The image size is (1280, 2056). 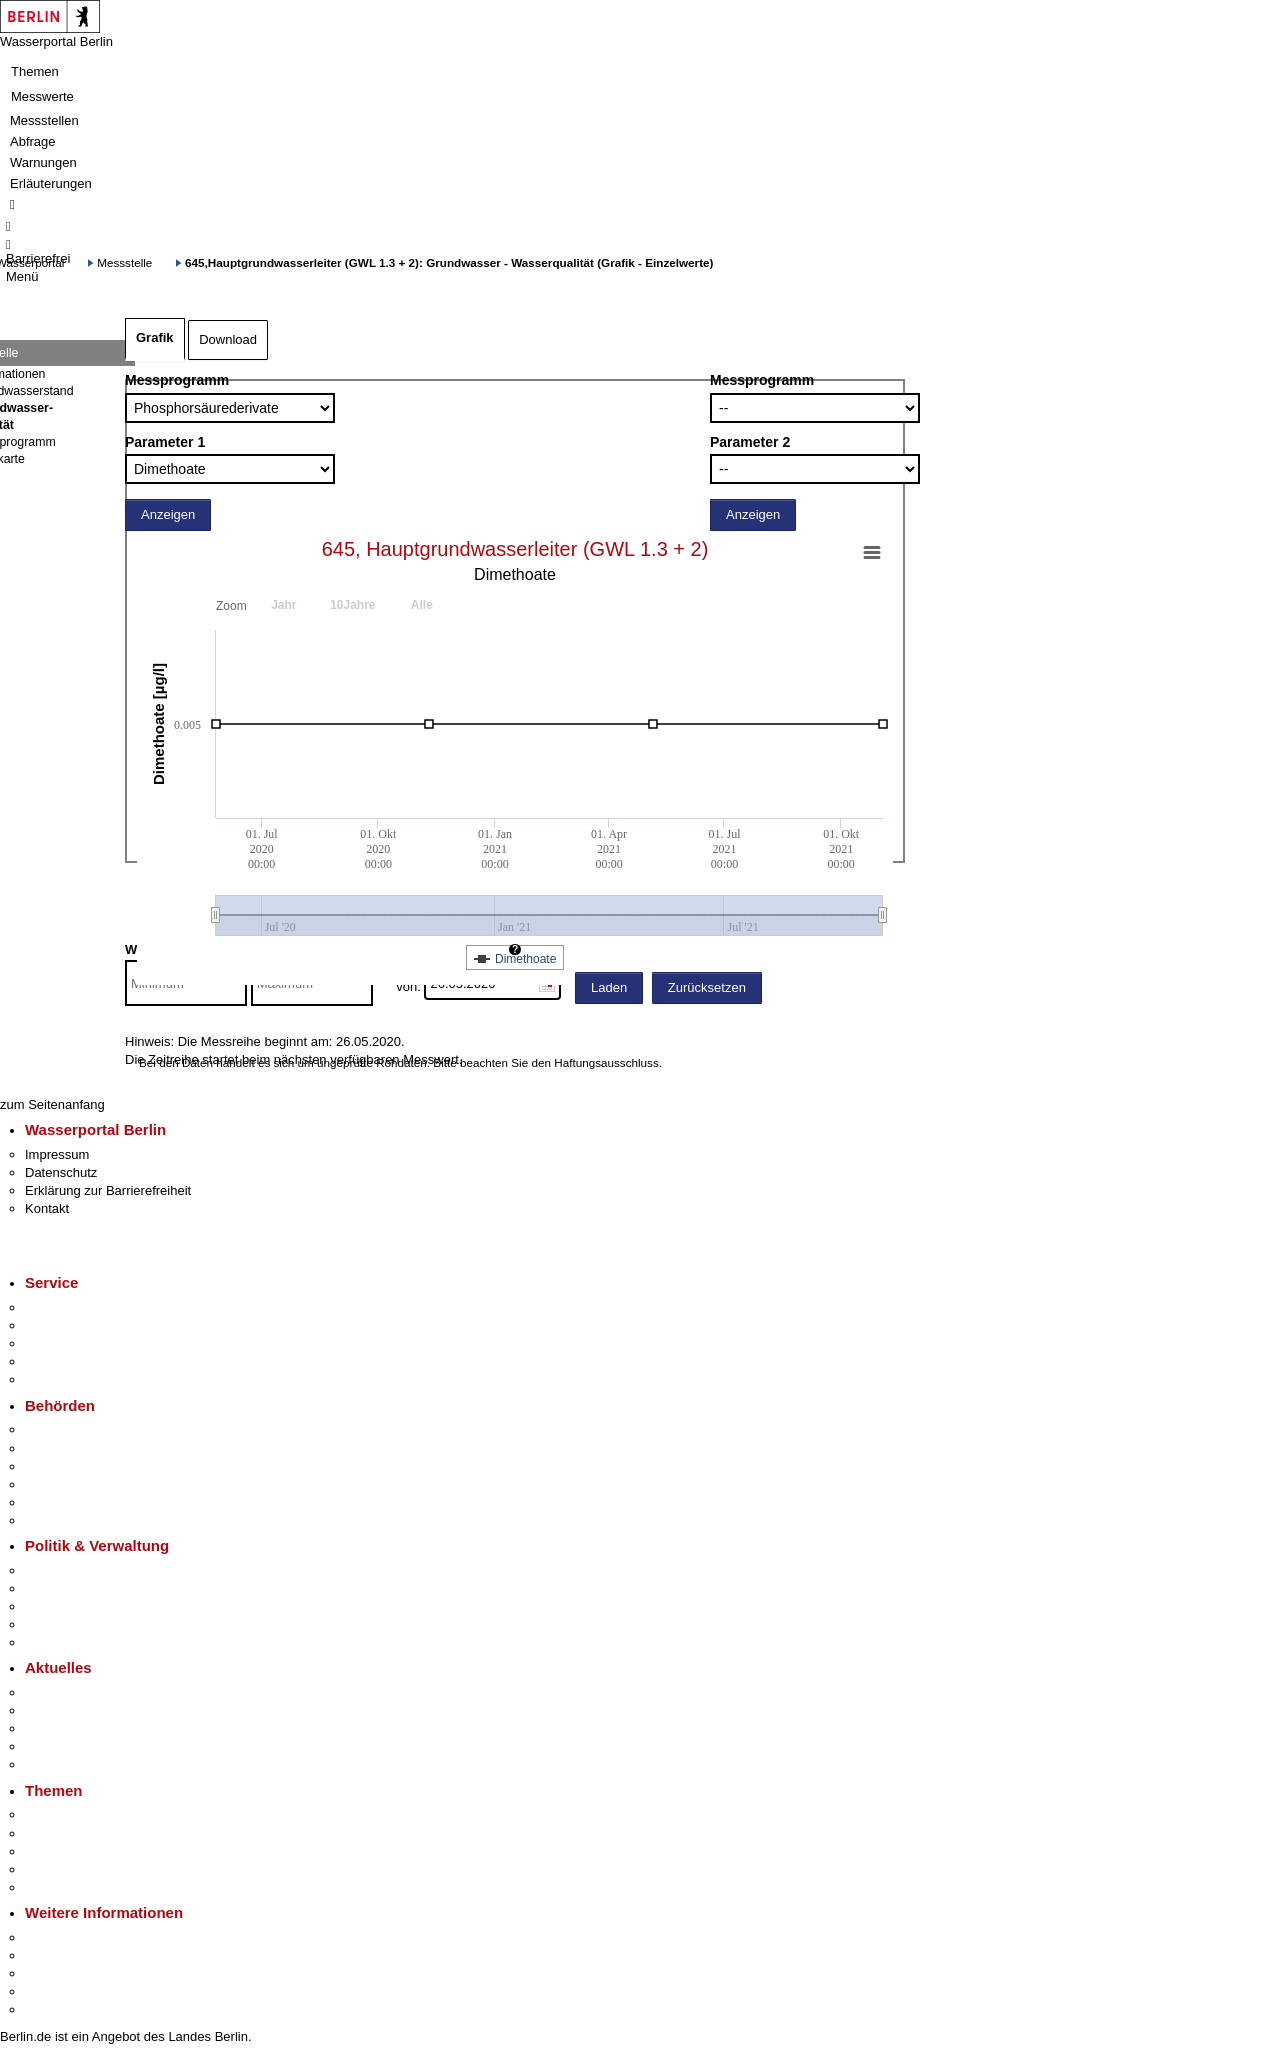 I want to click on zum Seitenanfang, so click(x=52, y=1104).